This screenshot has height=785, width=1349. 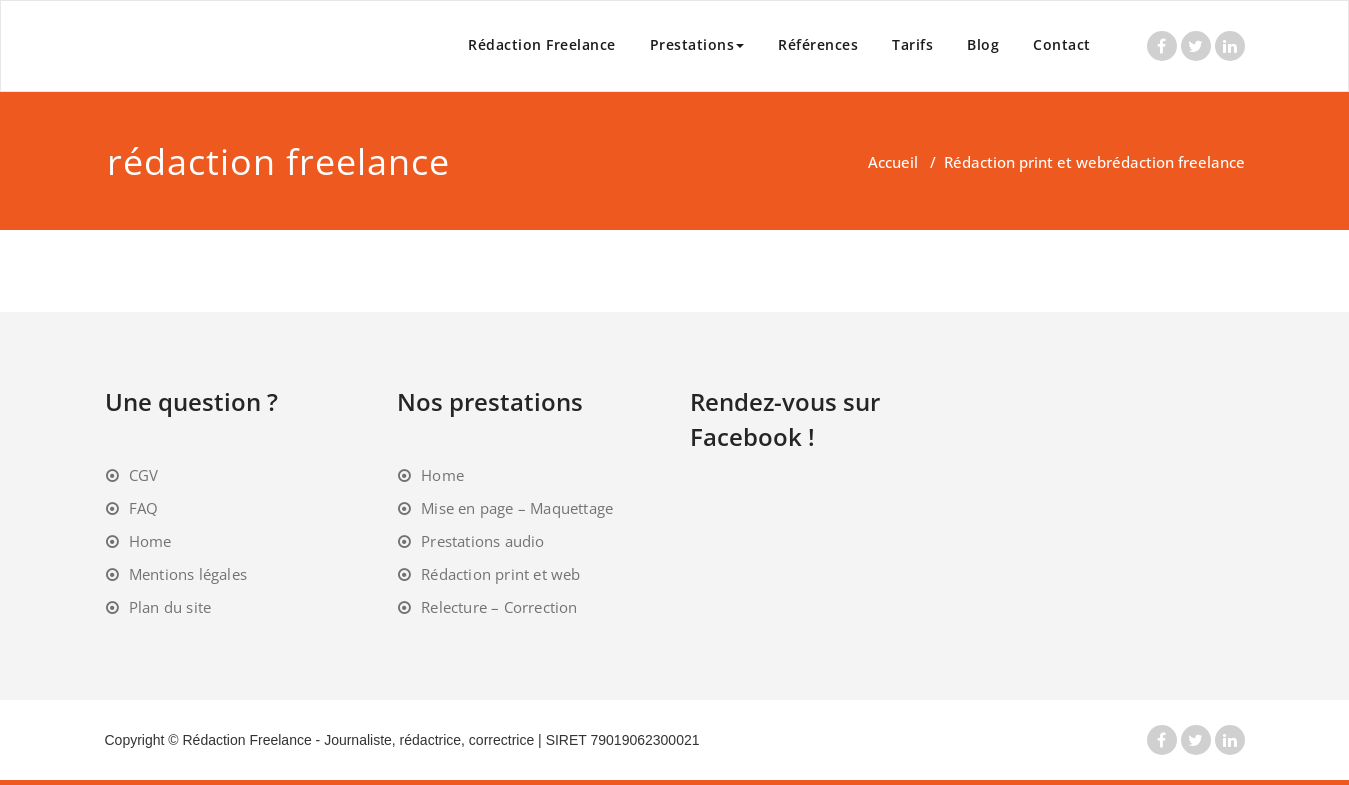 I want to click on Blog, so click(x=983, y=44).